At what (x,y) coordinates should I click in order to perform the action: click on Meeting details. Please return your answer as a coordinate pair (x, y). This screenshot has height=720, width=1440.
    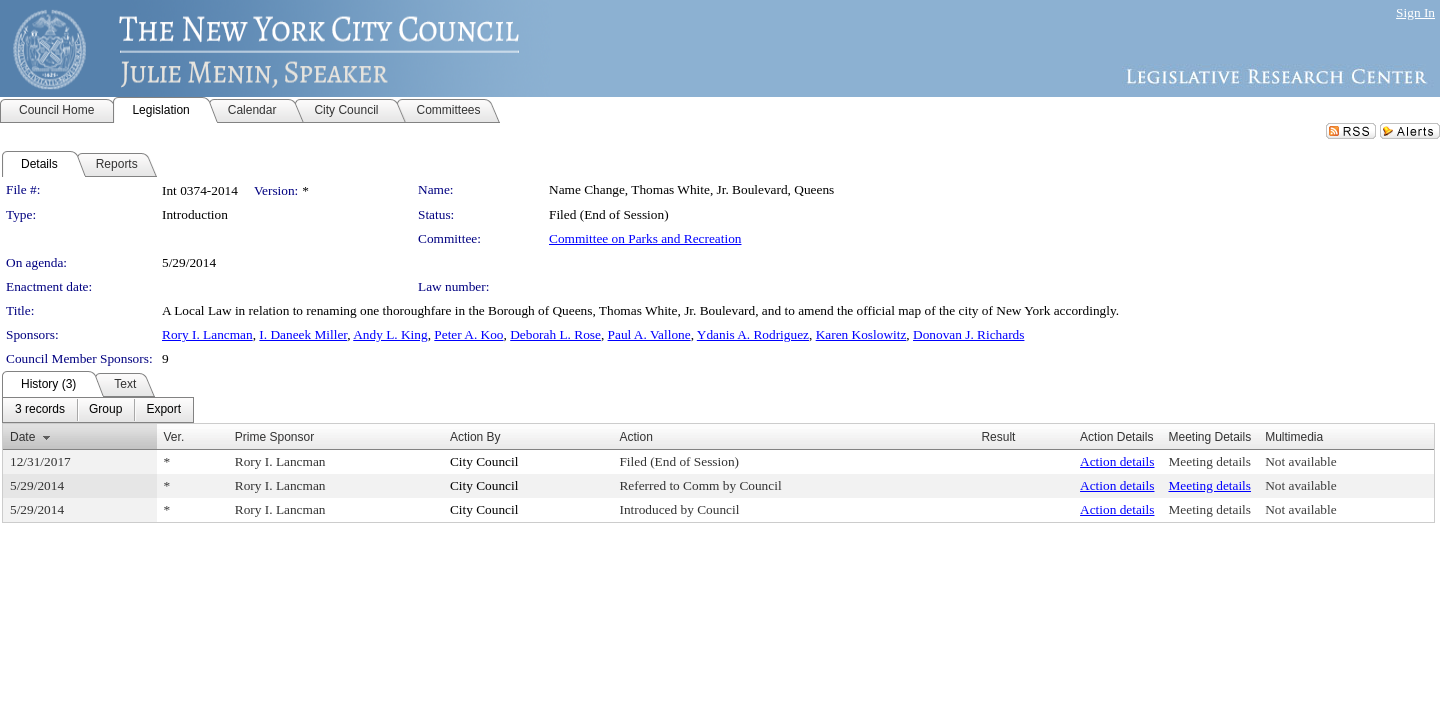
    Looking at the image, I should click on (1209, 461).